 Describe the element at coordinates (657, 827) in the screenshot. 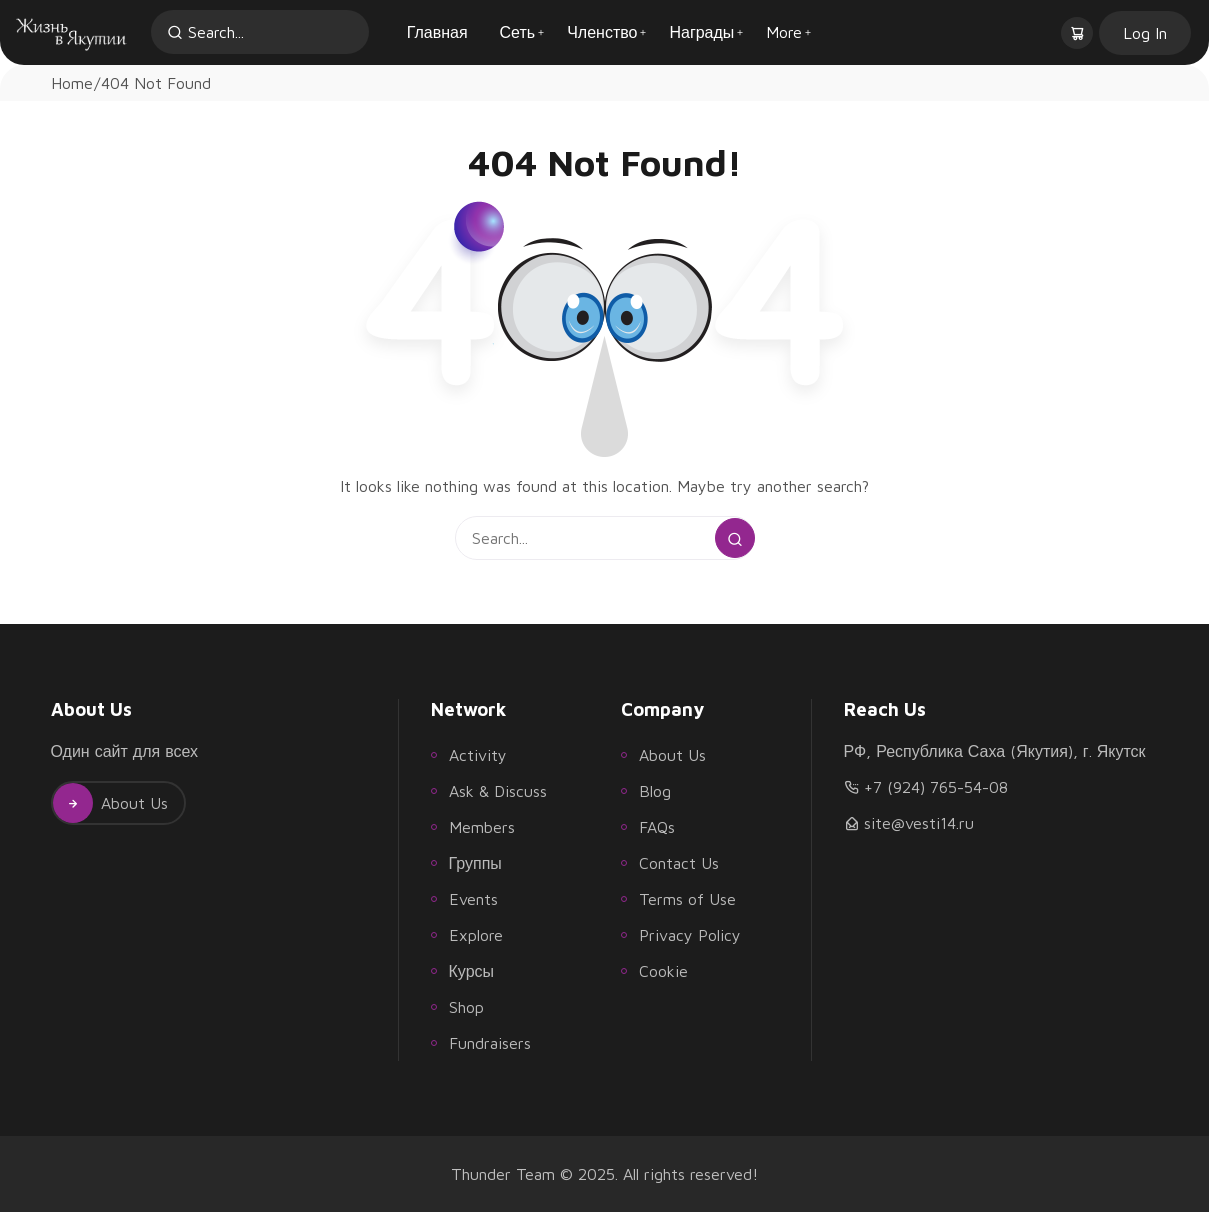

I see `FAQs` at that location.